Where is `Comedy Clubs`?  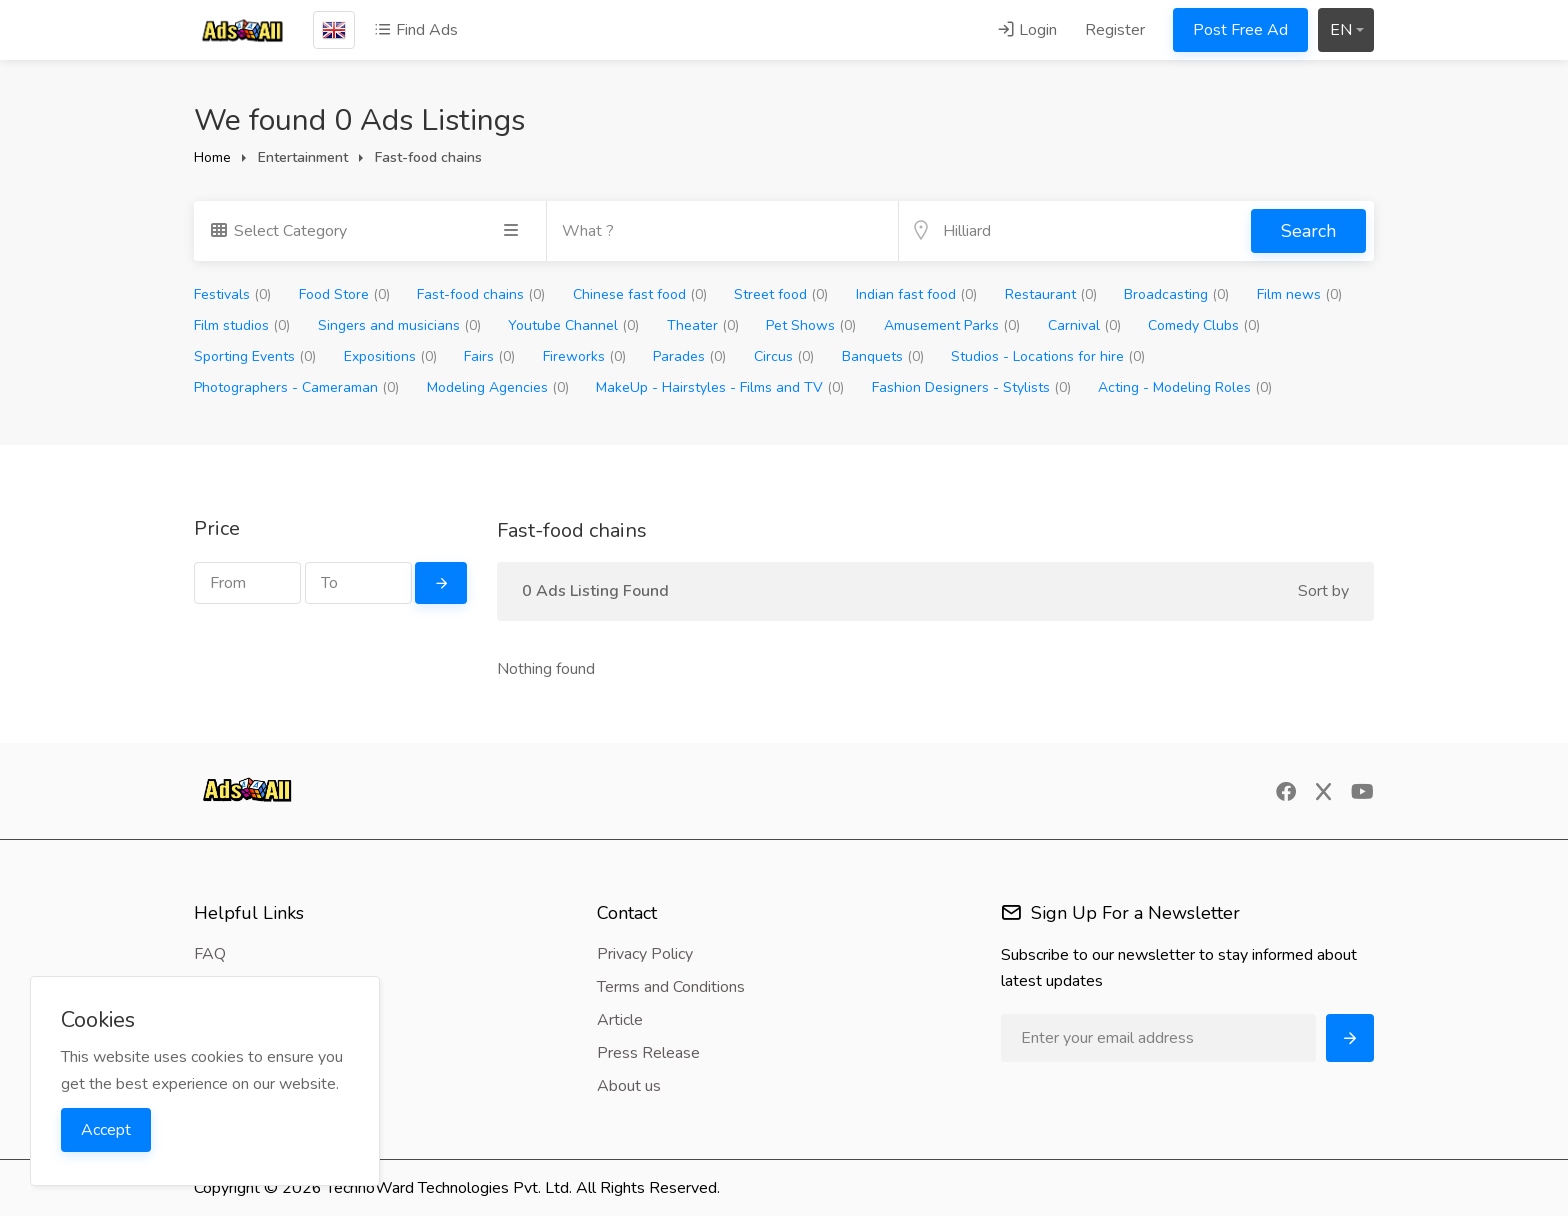
Comedy Clubs is located at coordinates (1204, 325).